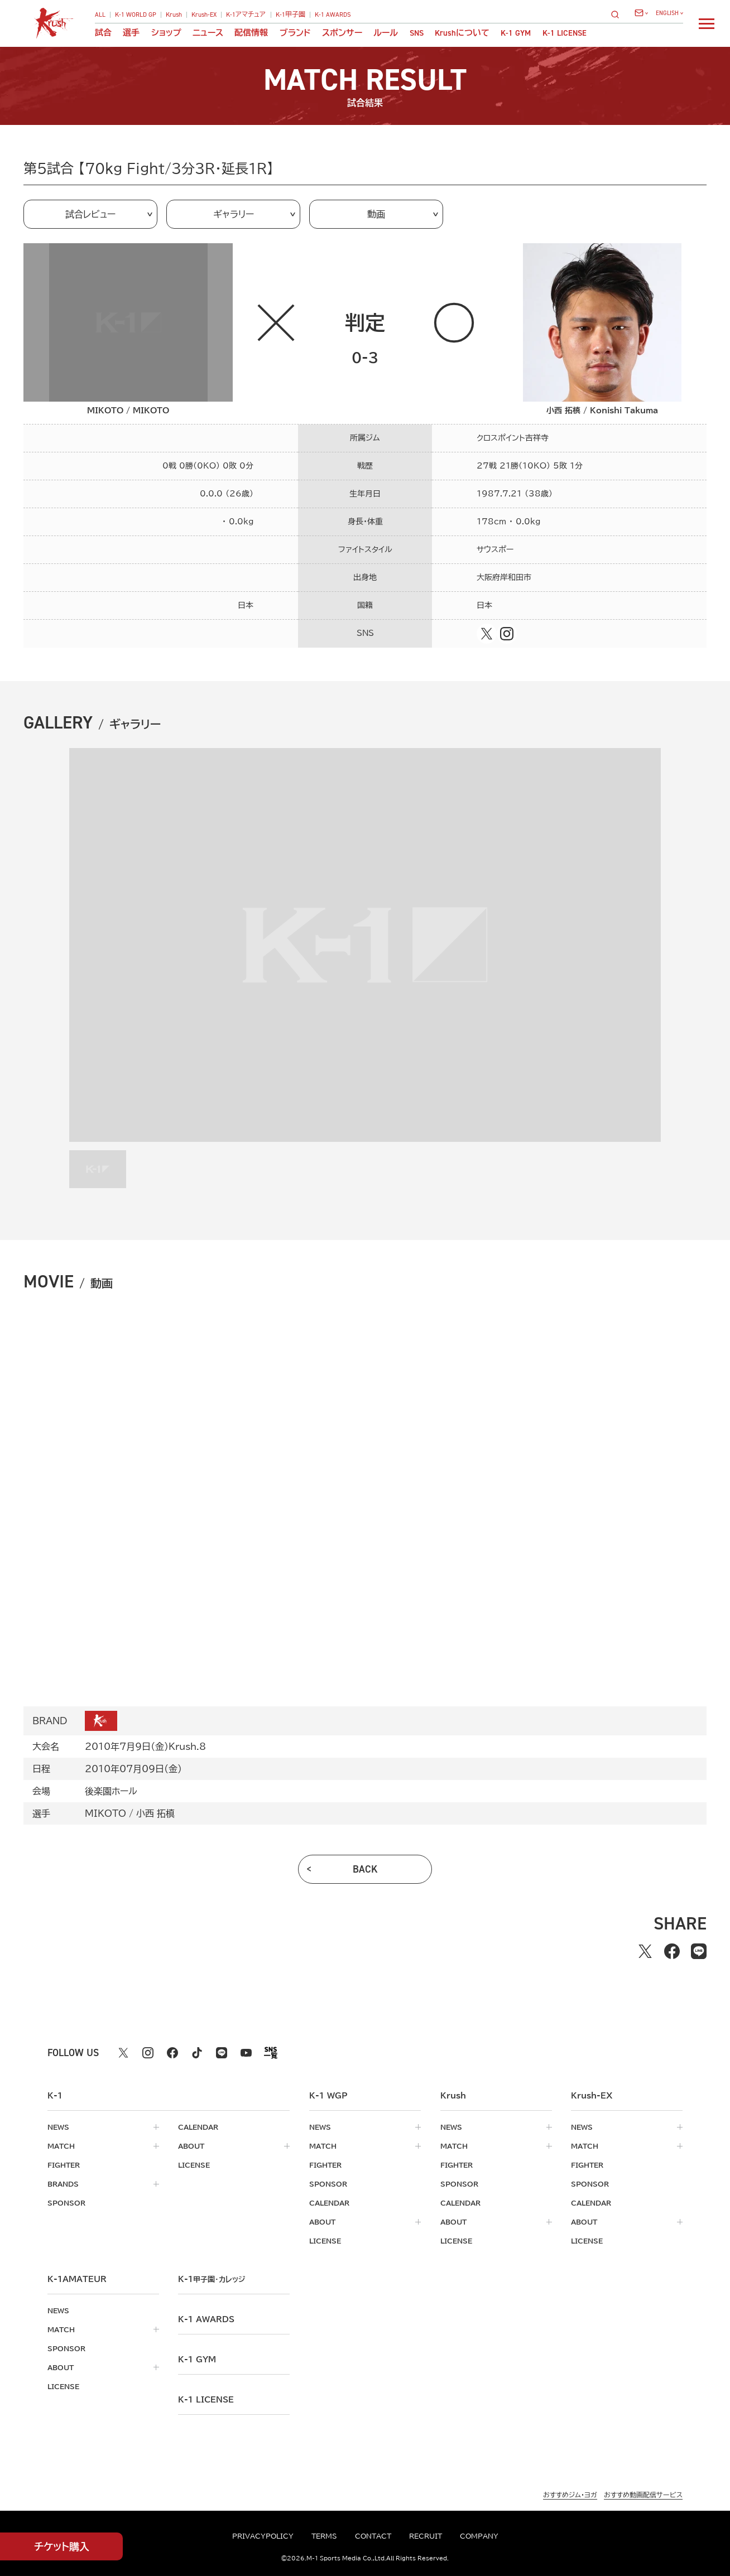 Image resolution: width=730 pixels, height=2576 pixels. What do you see at coordinates (479, 2535) in the screenshot?
I see `company` at bounding box center [479, 2535].